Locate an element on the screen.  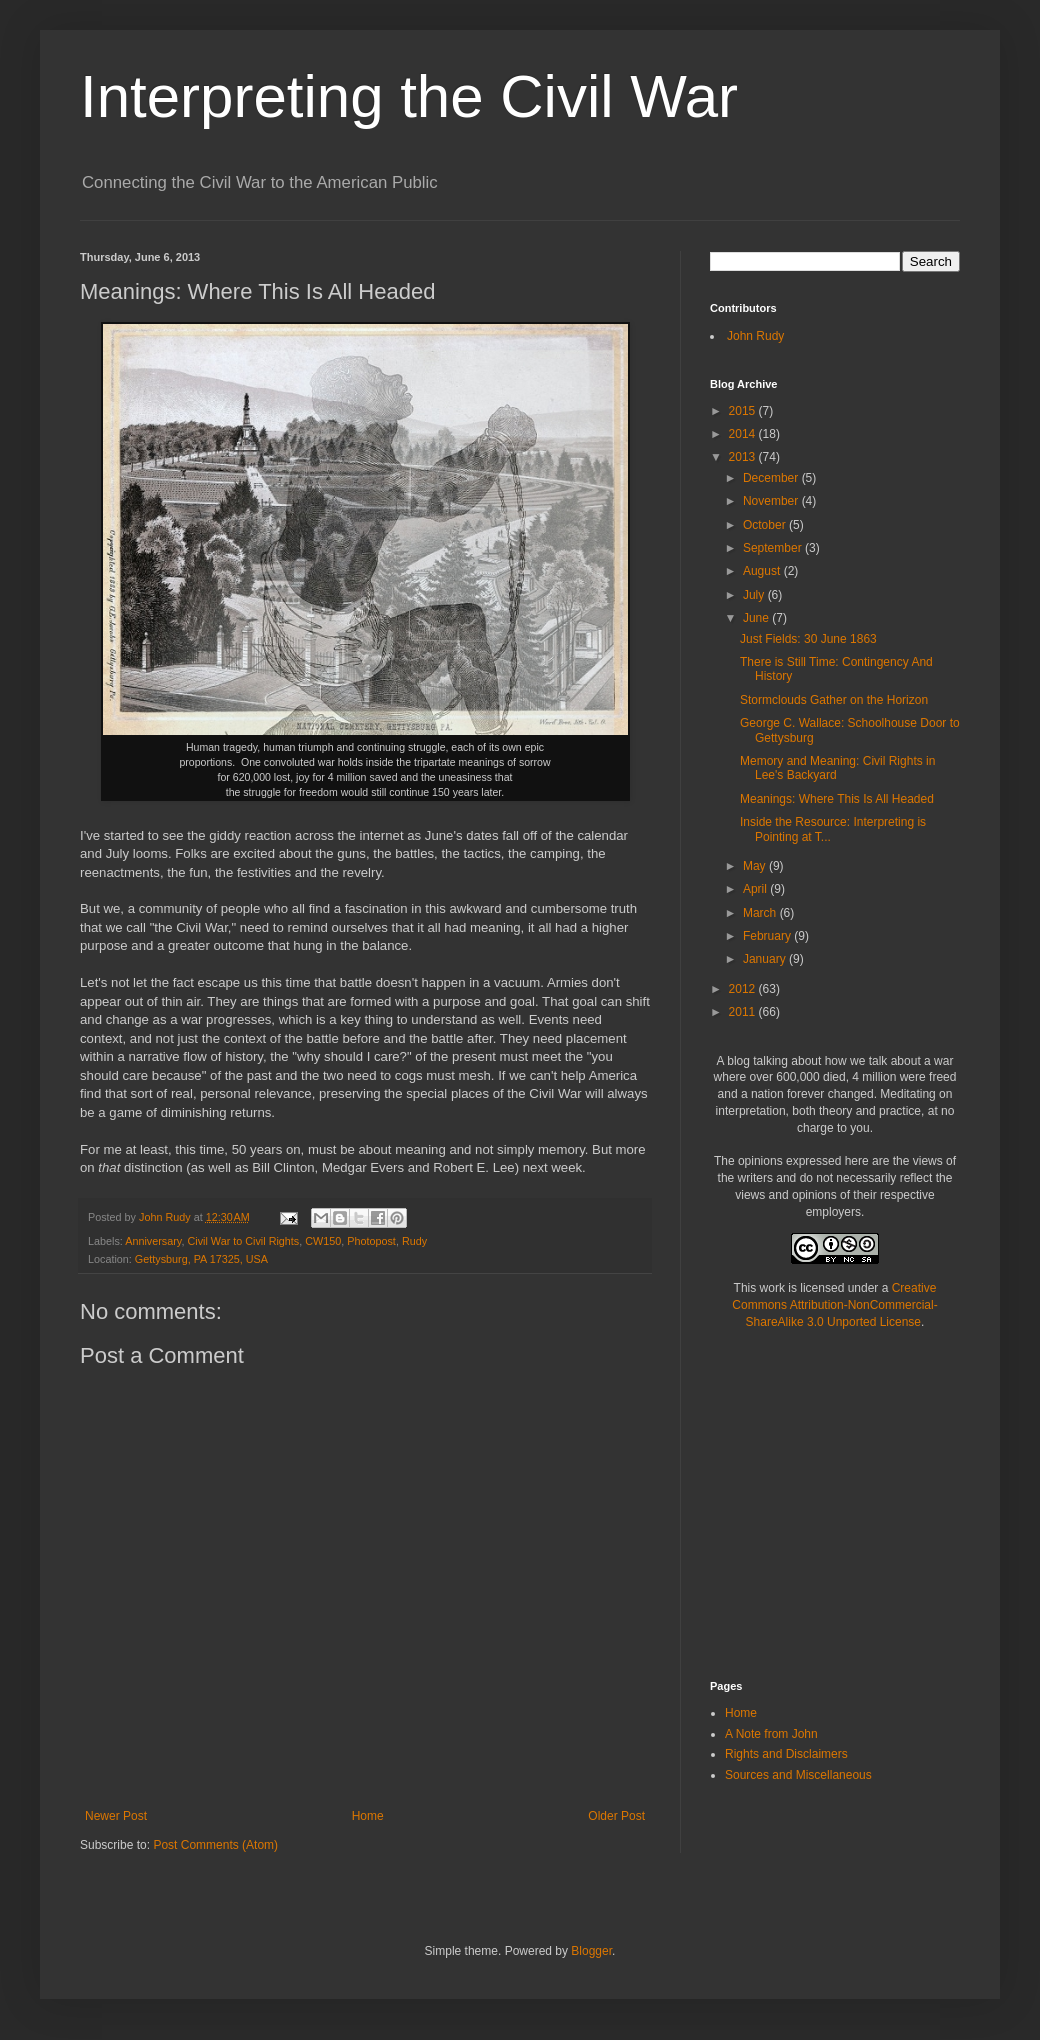
2011 is located at coordinates (744, 1012).